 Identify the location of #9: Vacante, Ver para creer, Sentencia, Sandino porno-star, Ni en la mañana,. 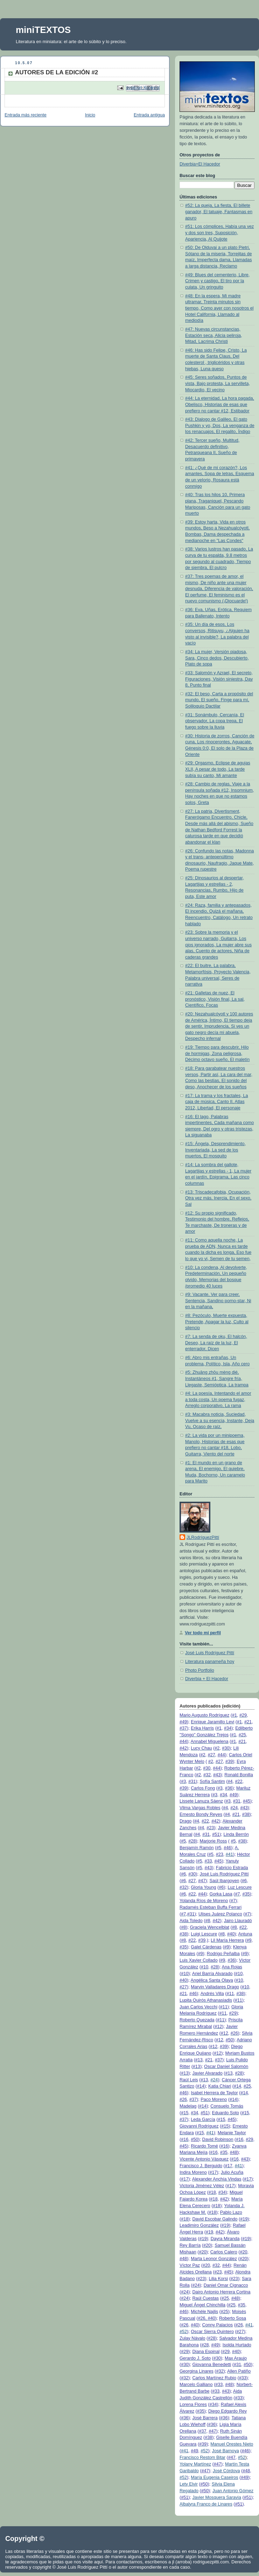
(218, 1300).